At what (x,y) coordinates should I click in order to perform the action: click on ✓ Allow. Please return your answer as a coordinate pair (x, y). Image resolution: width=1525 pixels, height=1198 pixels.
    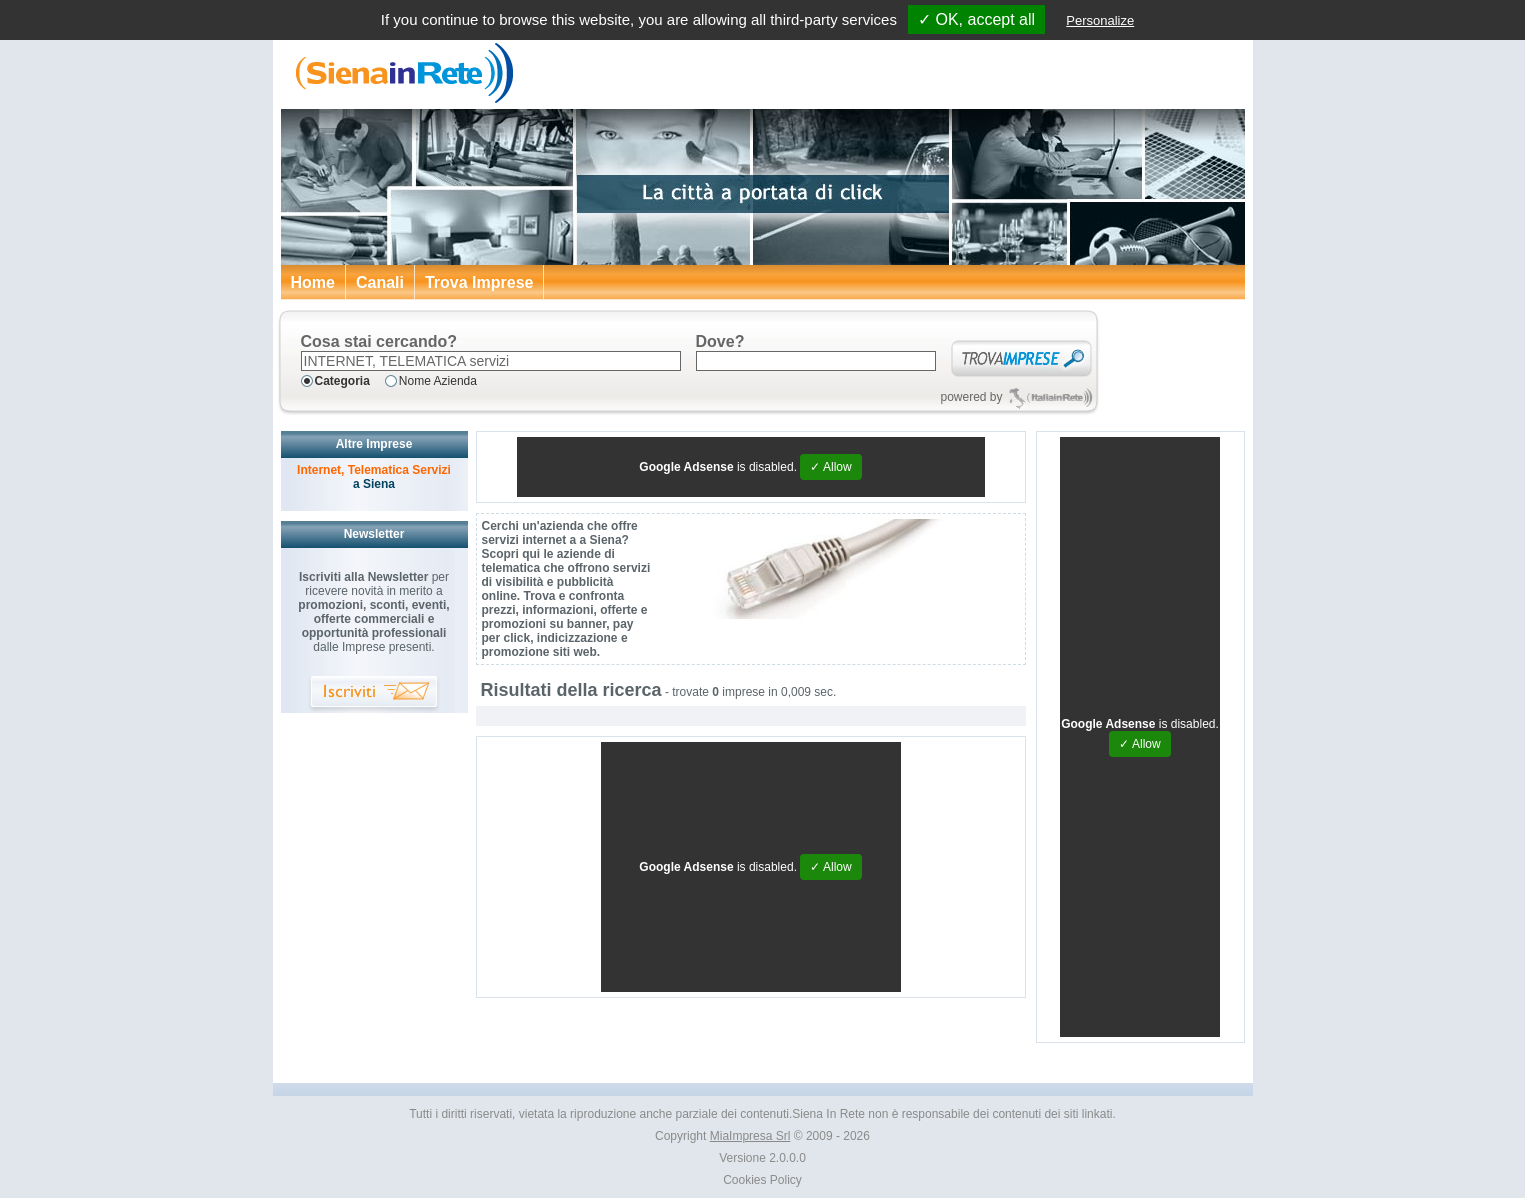
    Looking at the image, I should click on (830, 467).